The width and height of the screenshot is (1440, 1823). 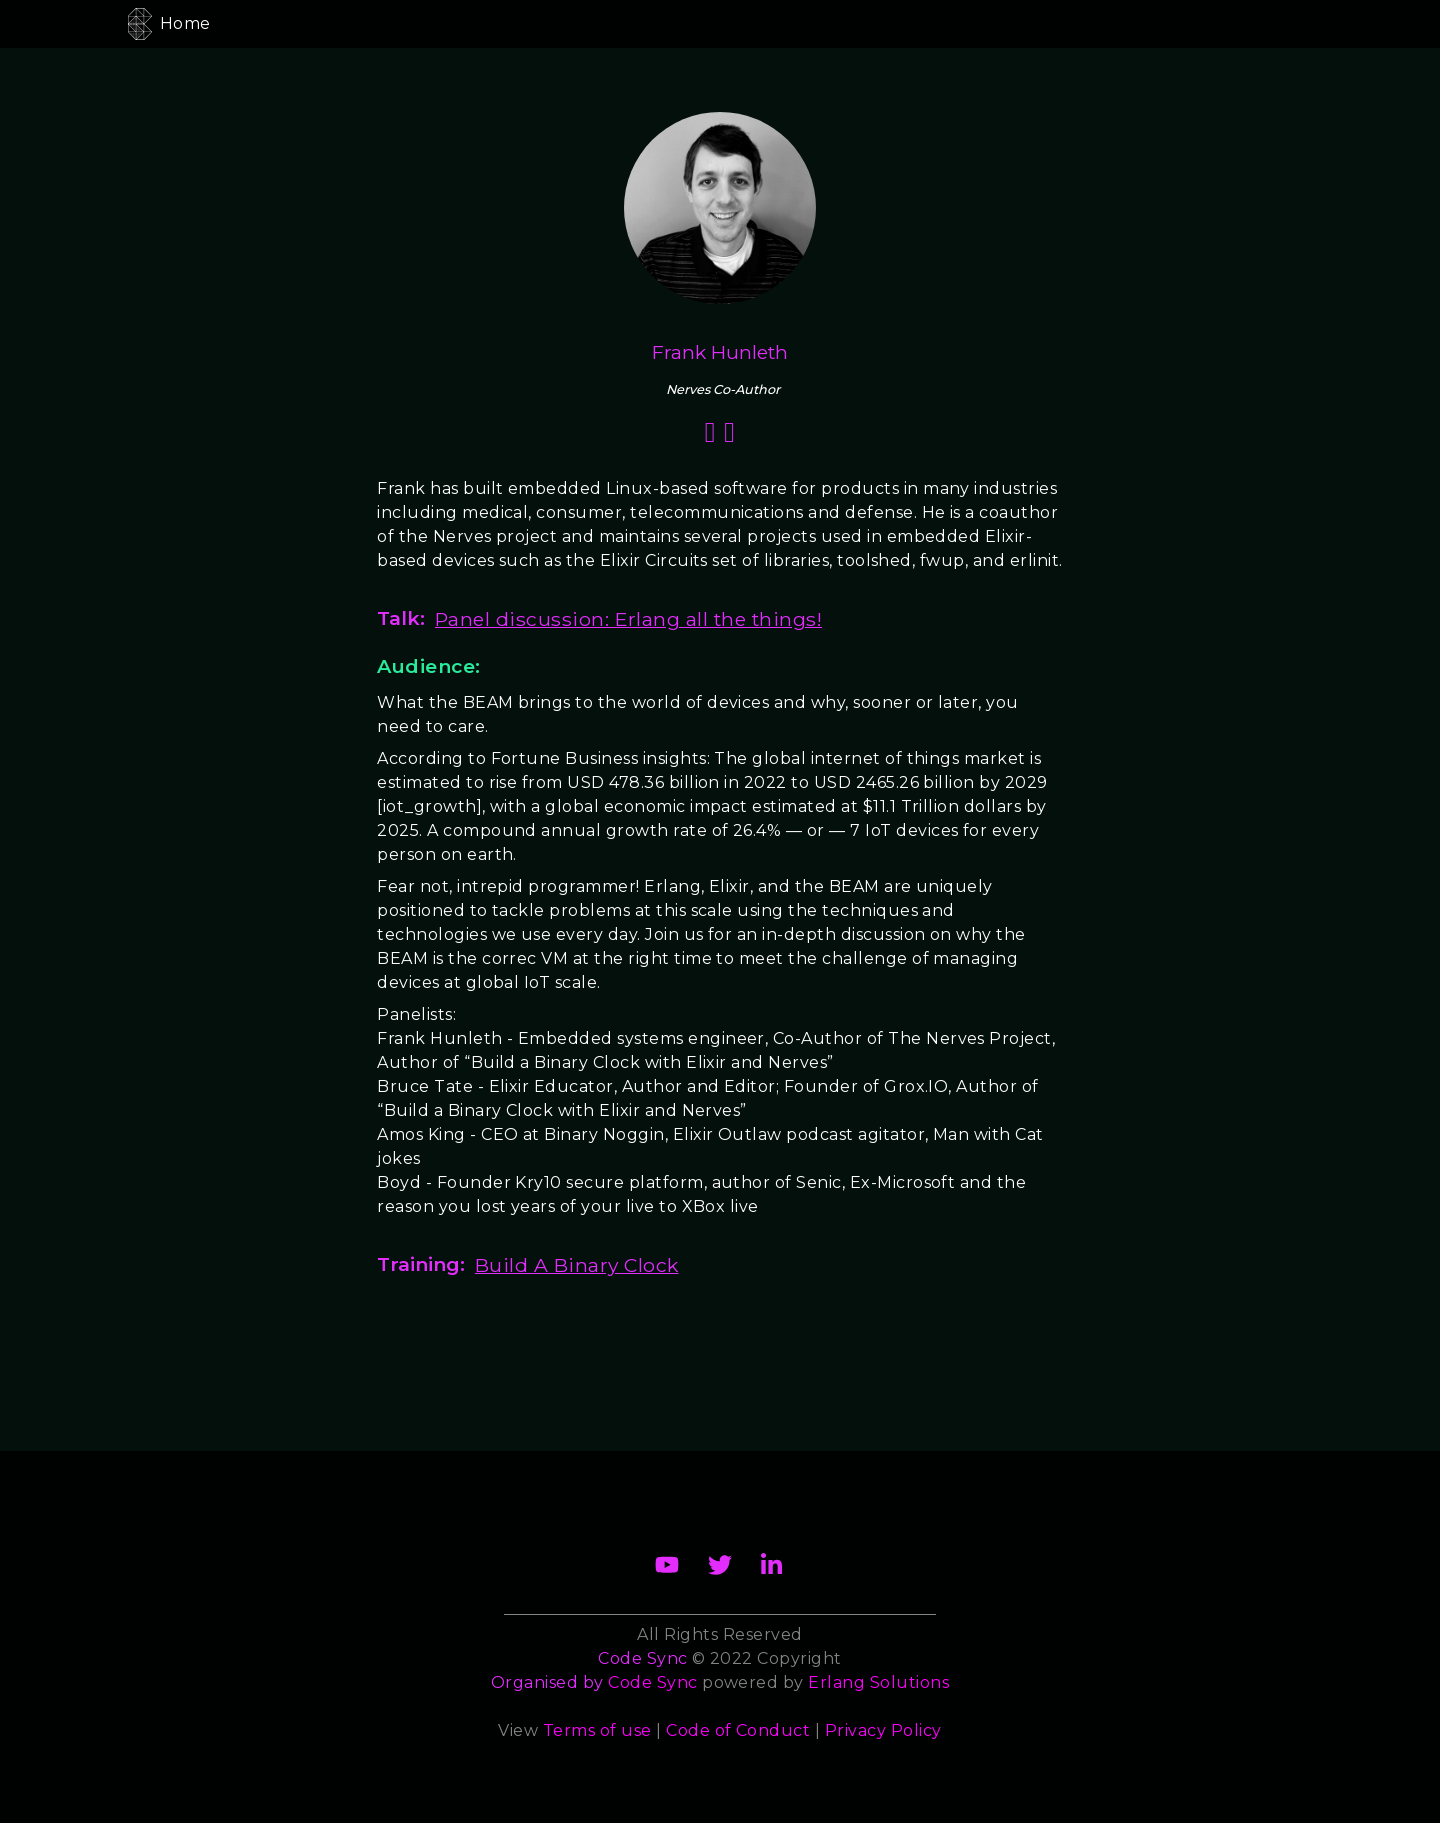 I want to click on Privacy Policy, so click(x=883, y=1730).